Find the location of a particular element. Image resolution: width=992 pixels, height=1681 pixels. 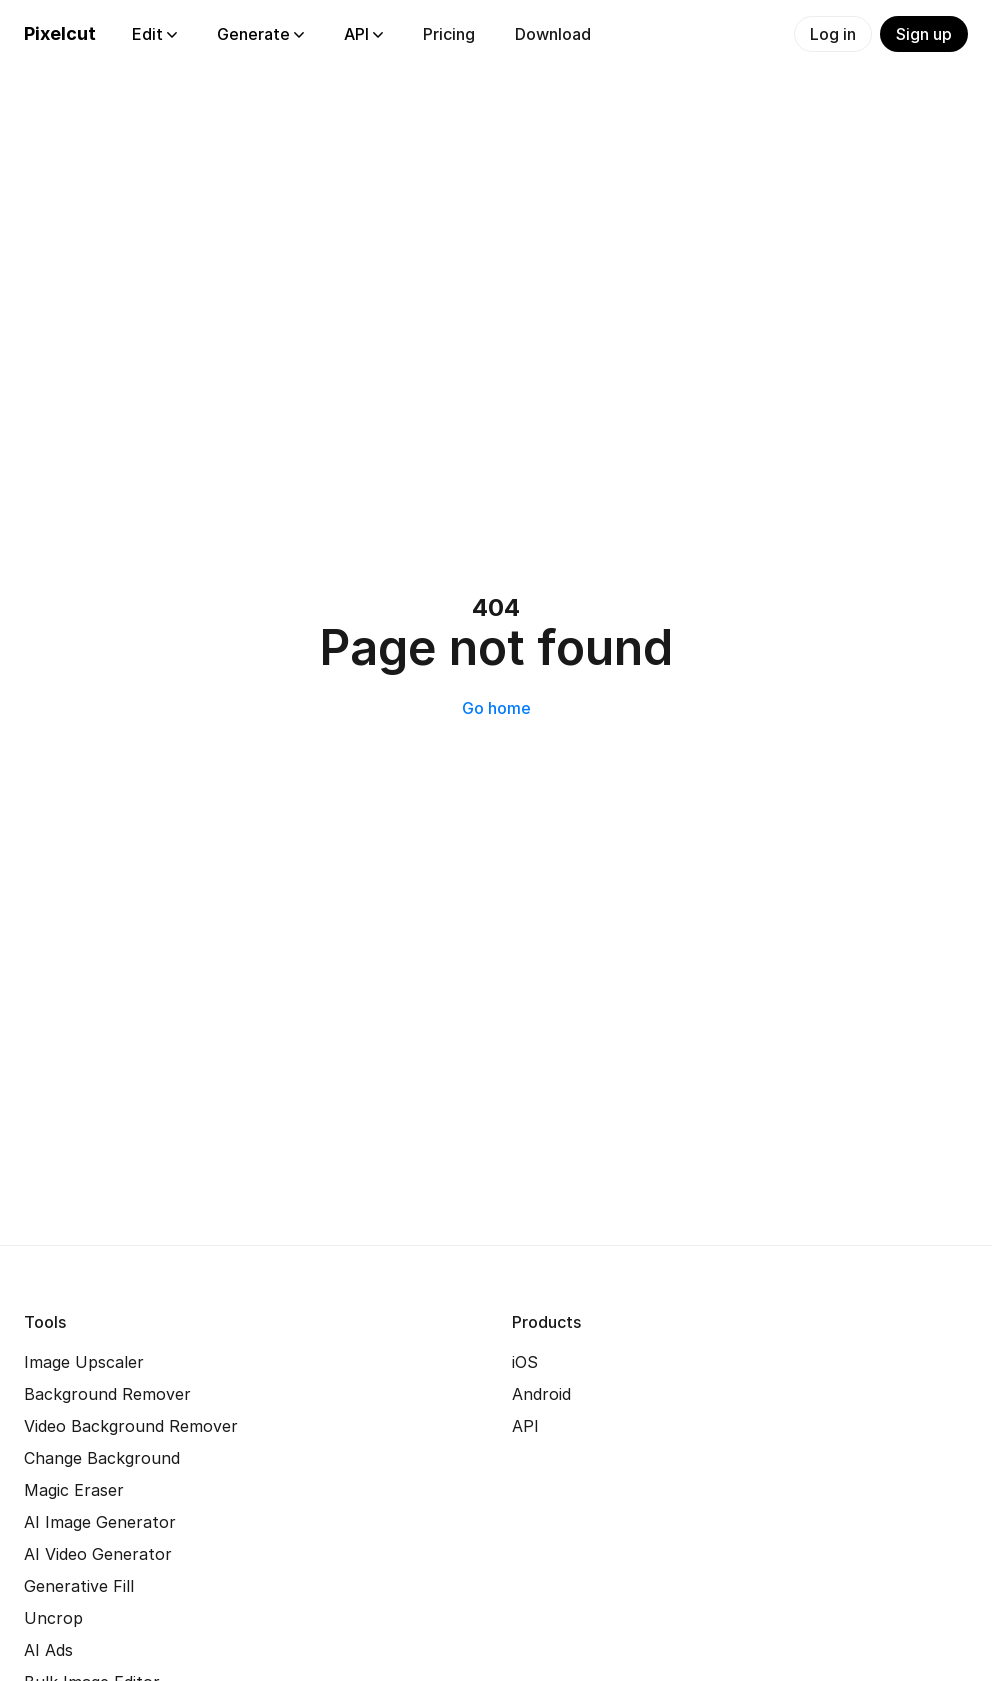

Edit is located at coordinates (154, 34).